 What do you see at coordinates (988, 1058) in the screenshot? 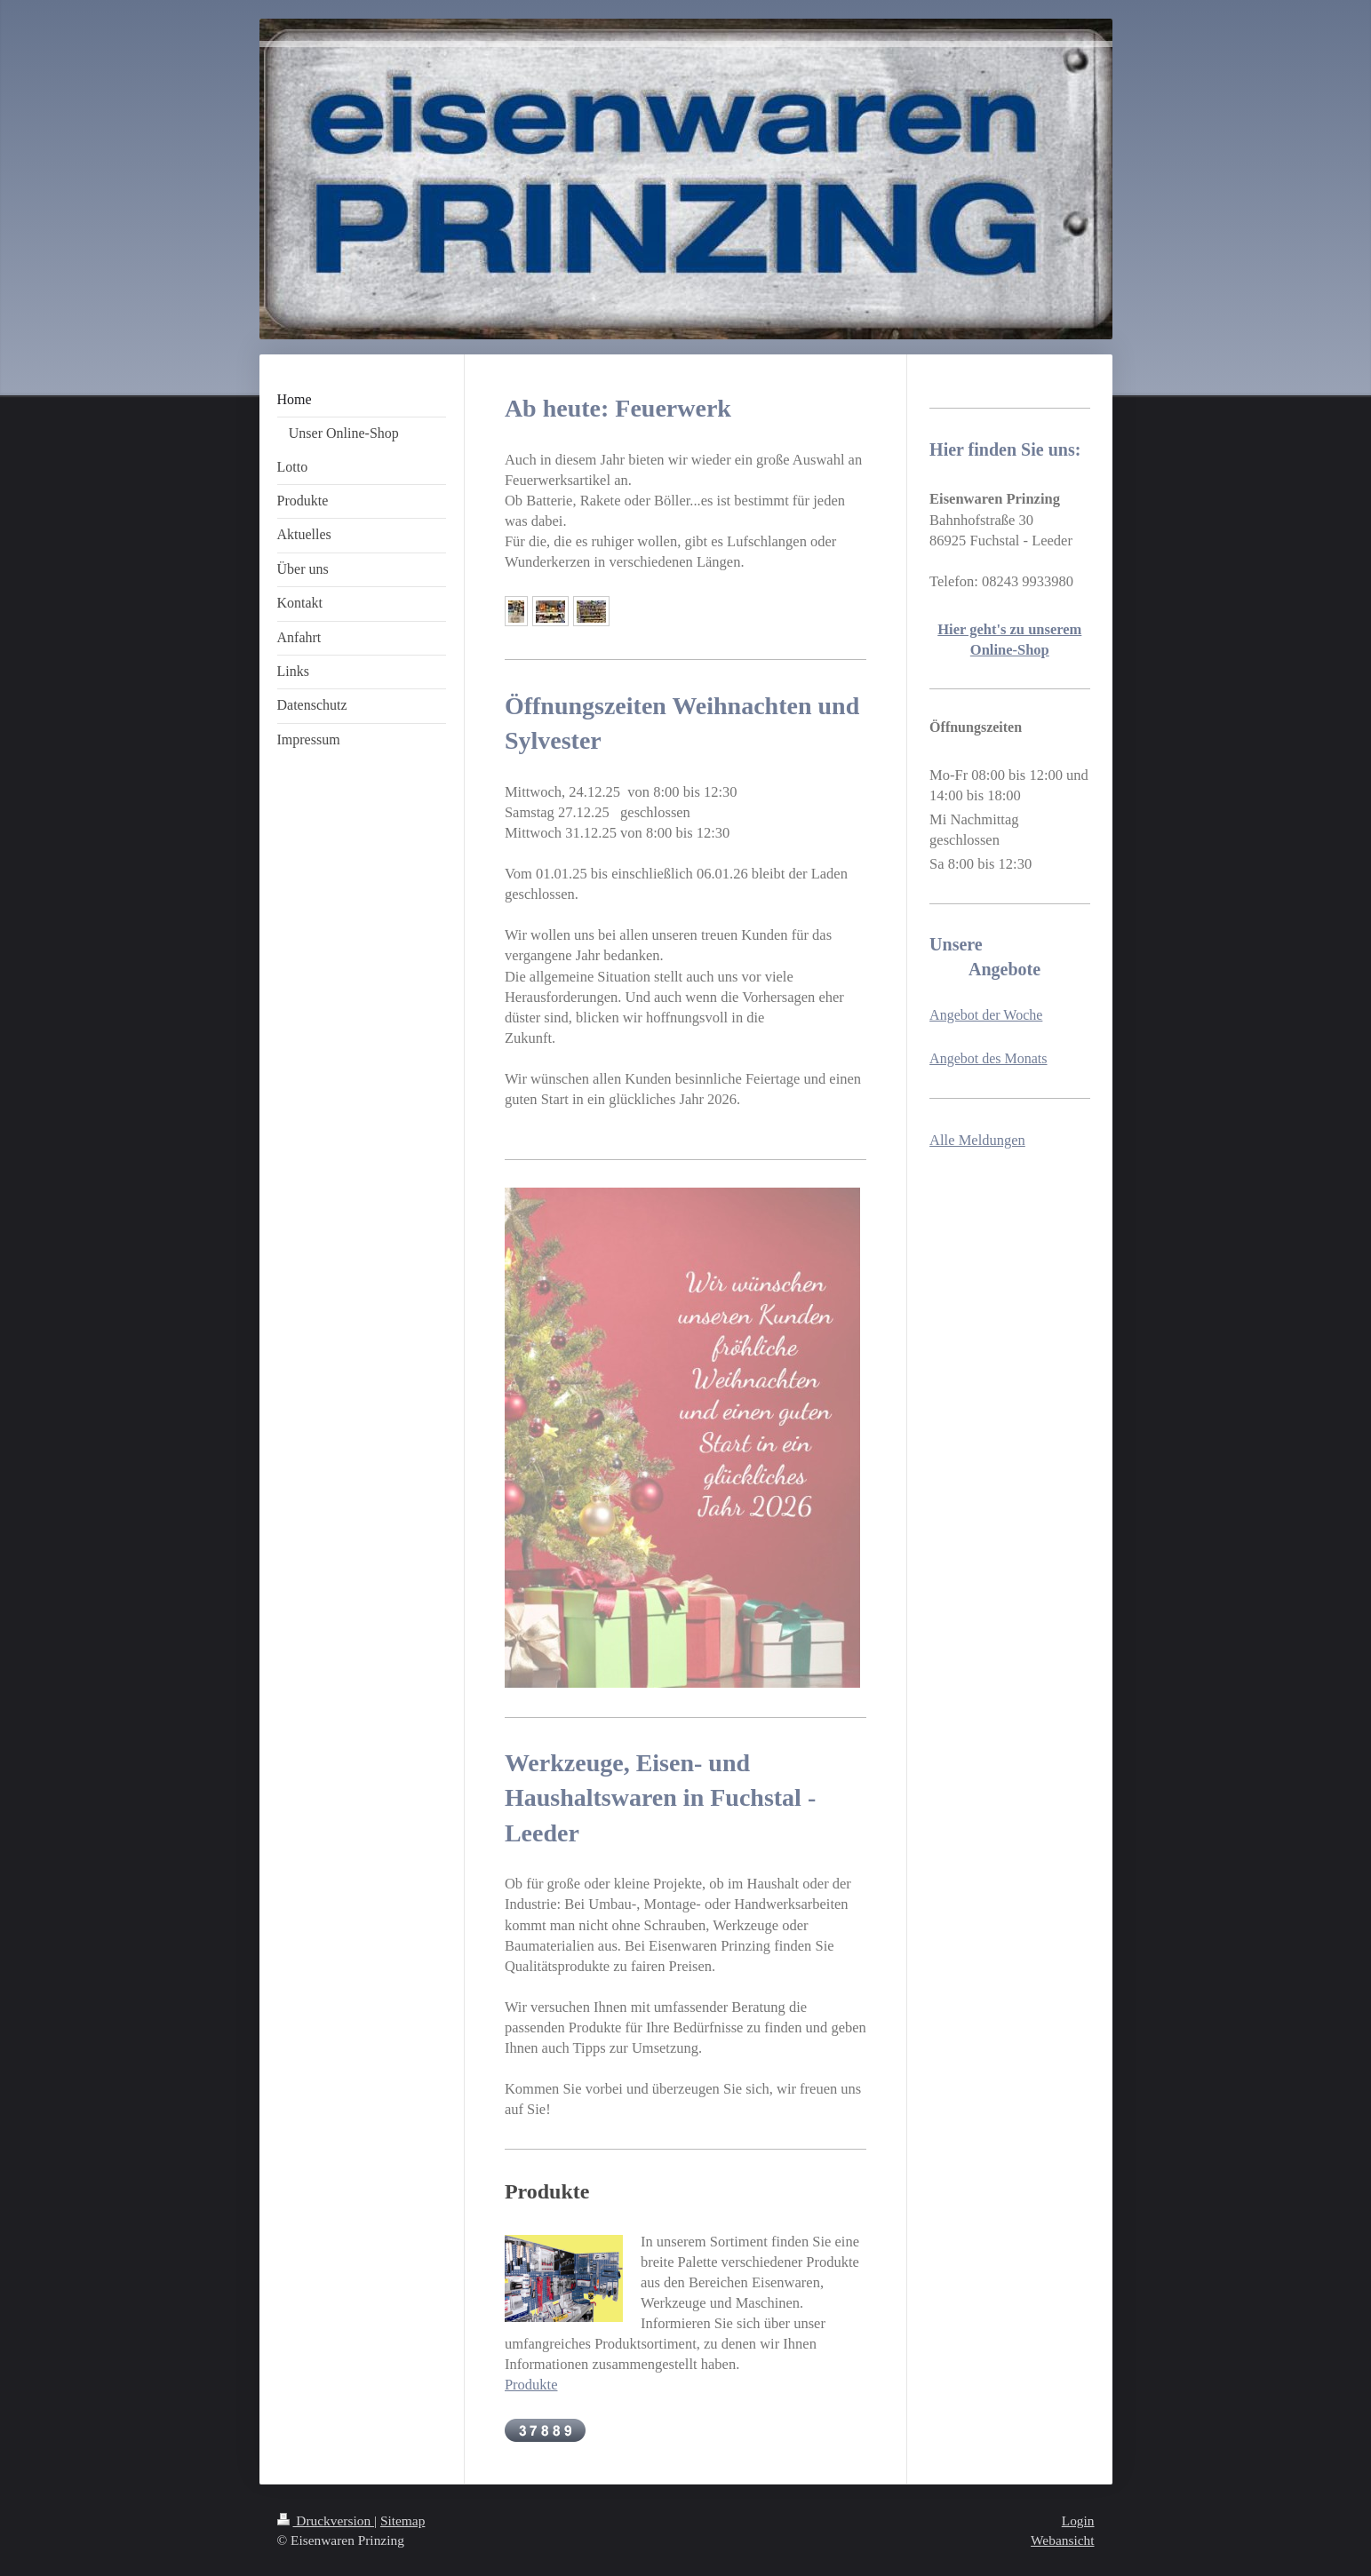
I see `Angebot des Monats` at bounding box center [988, 1058].